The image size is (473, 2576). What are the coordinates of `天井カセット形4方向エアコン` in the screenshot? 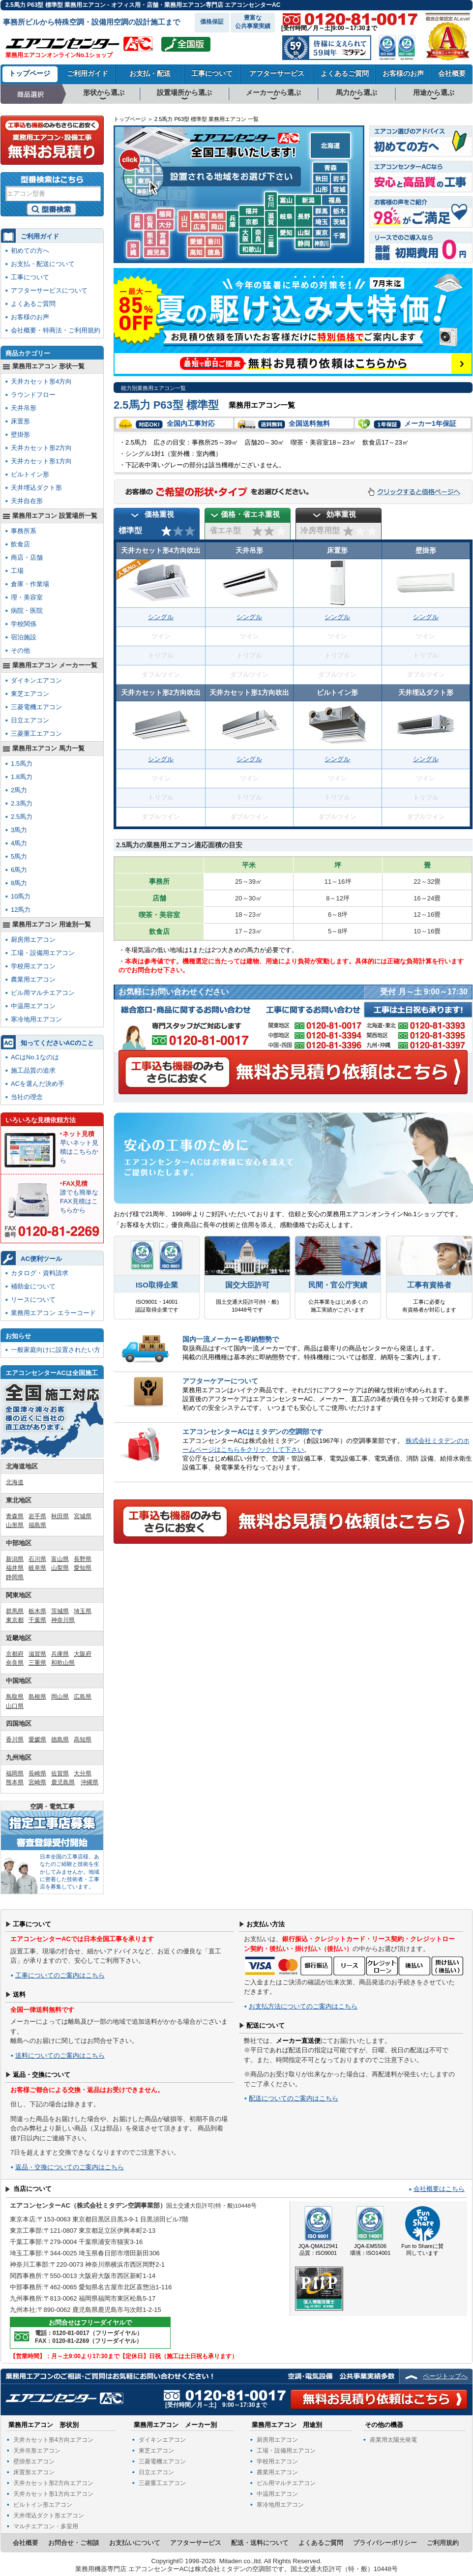 It's located at (53, 2439).